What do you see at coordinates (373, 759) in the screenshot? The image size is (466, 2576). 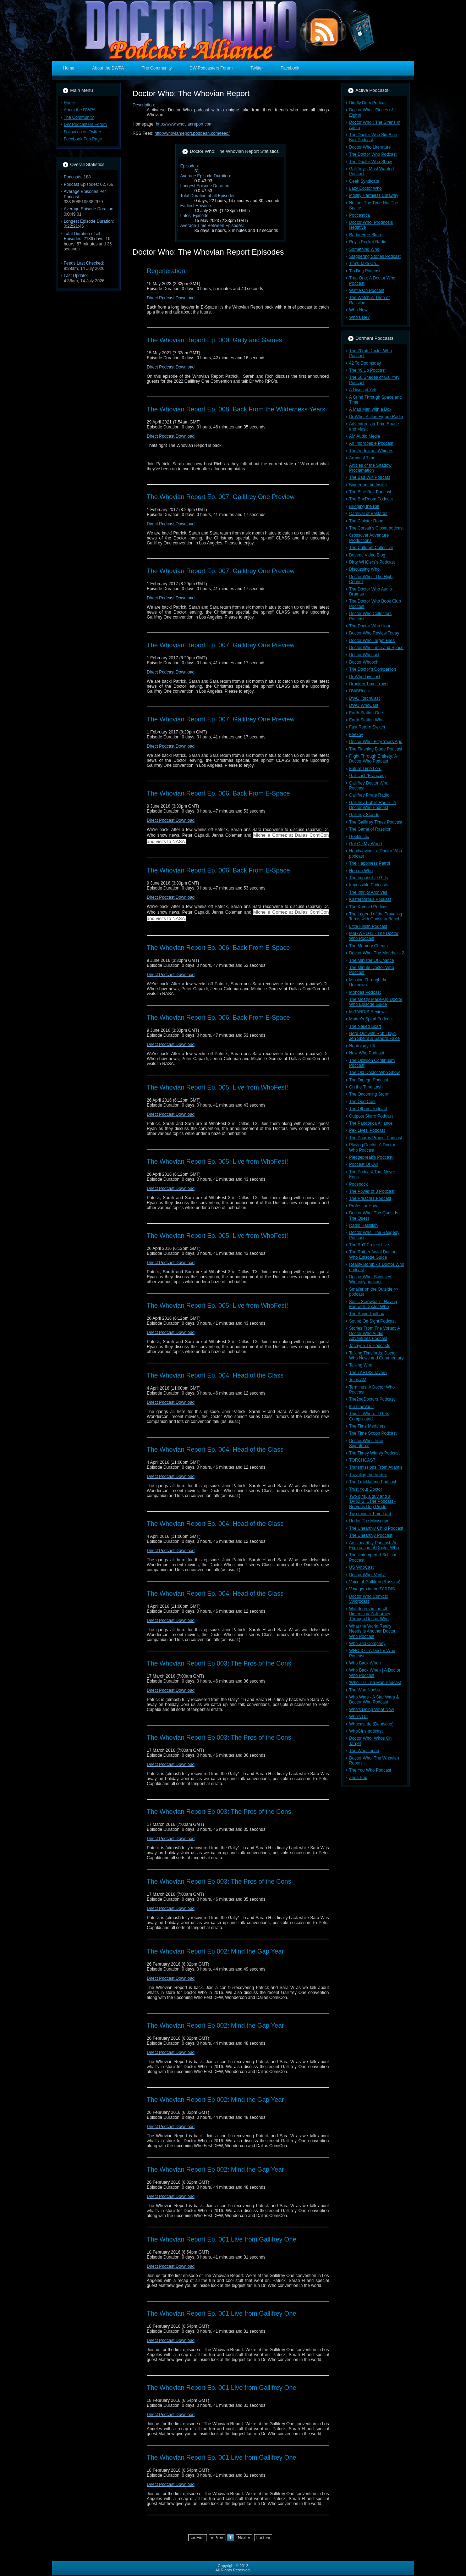 I see `Flight Through Entirety: A Doctor Who Podcast` at bounding box center [373, 759].